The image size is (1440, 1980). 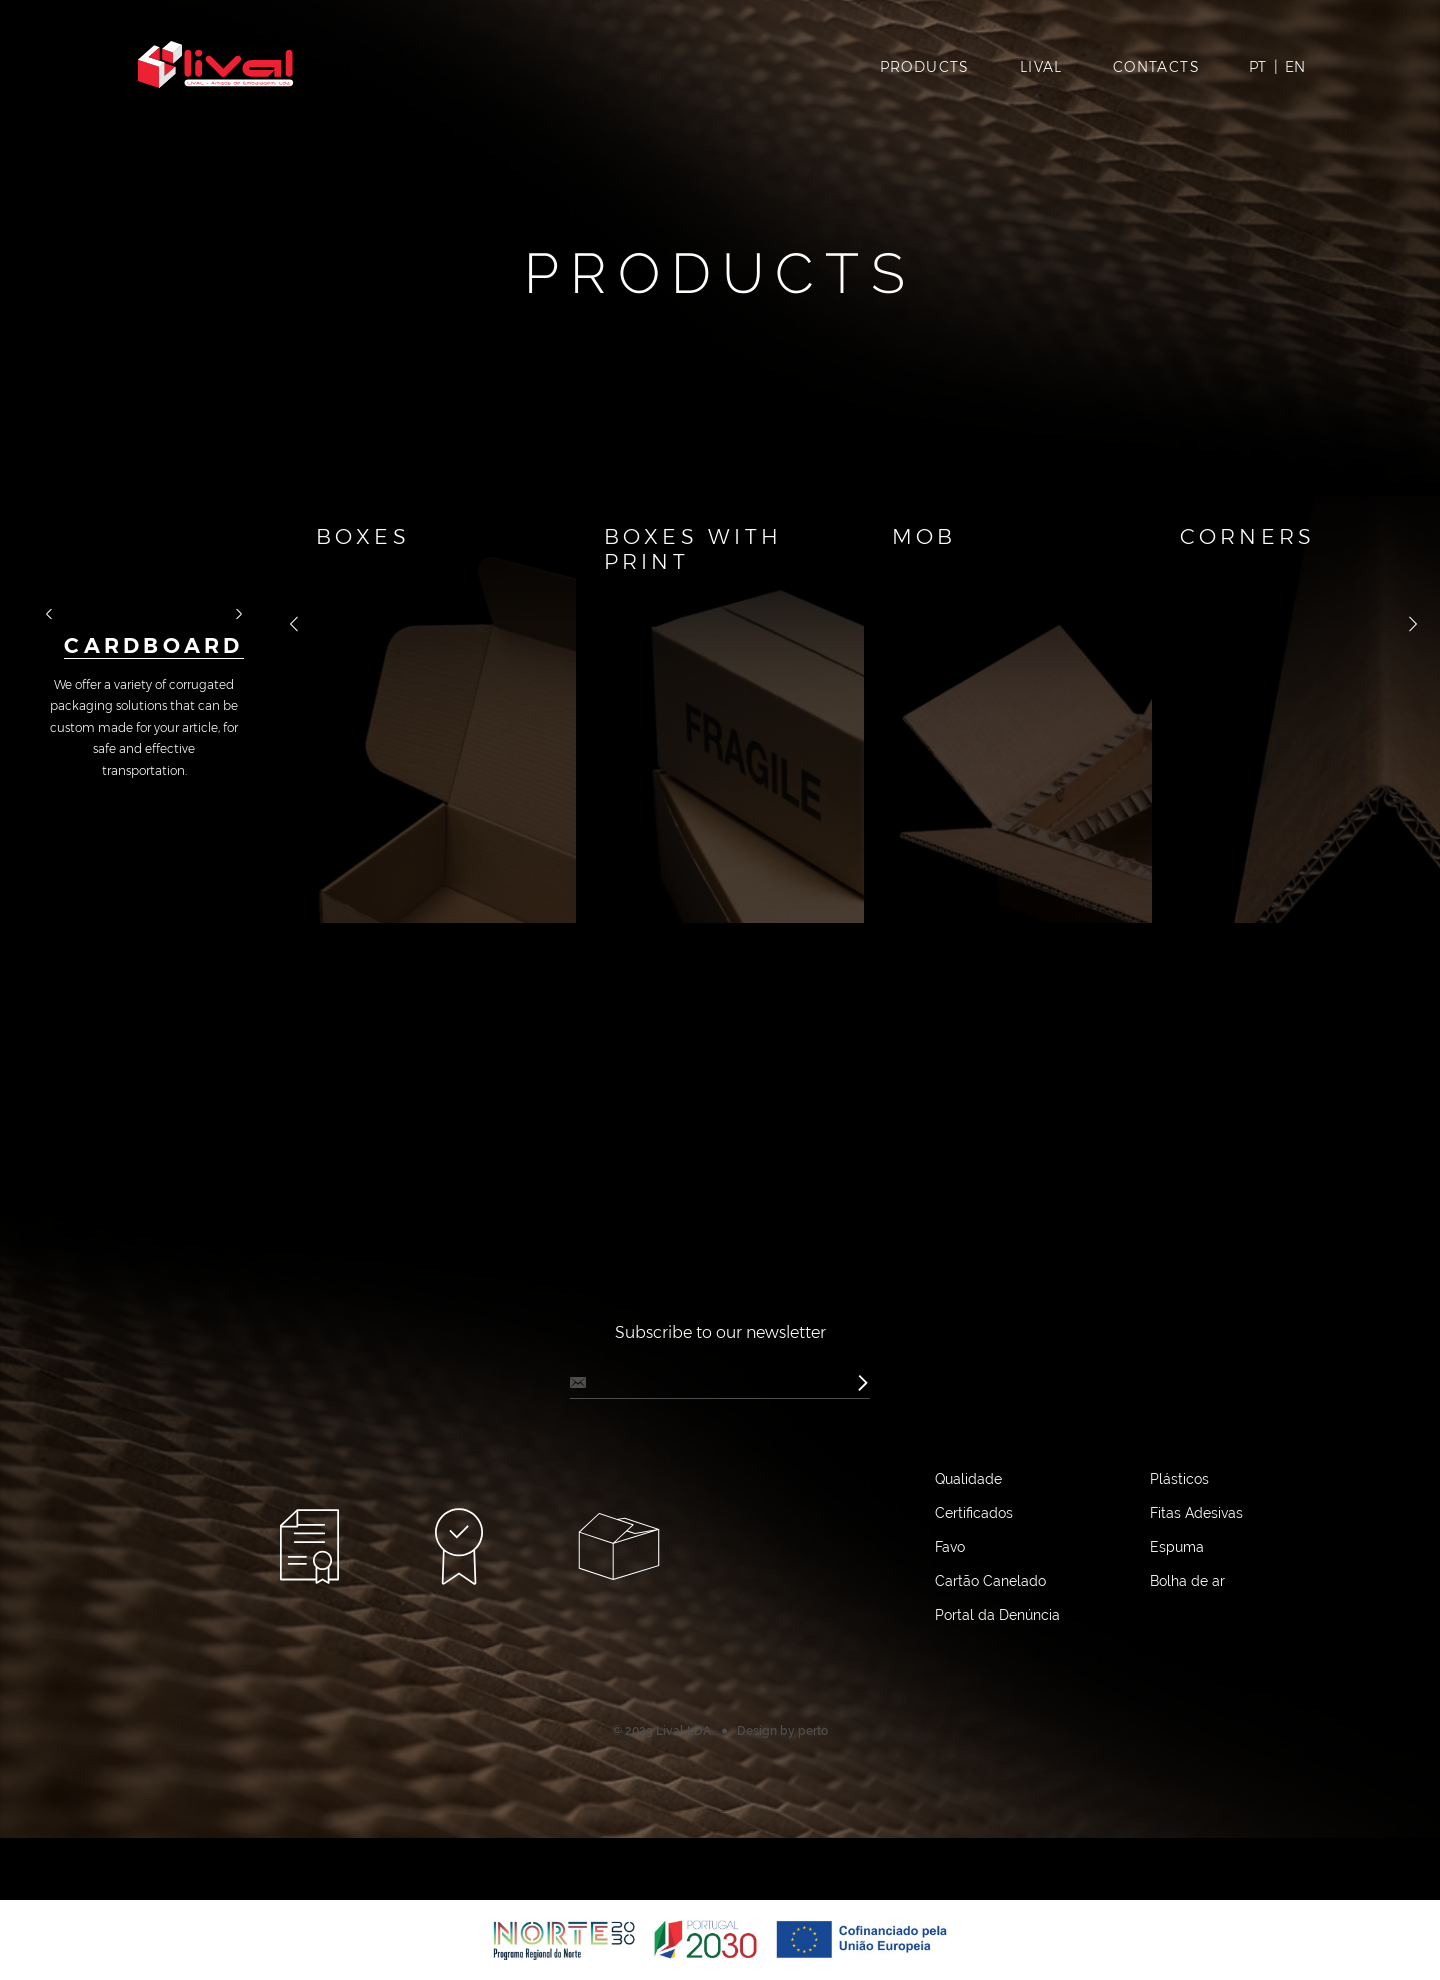 I want to click on назад [button], so click(x=59, y=664).